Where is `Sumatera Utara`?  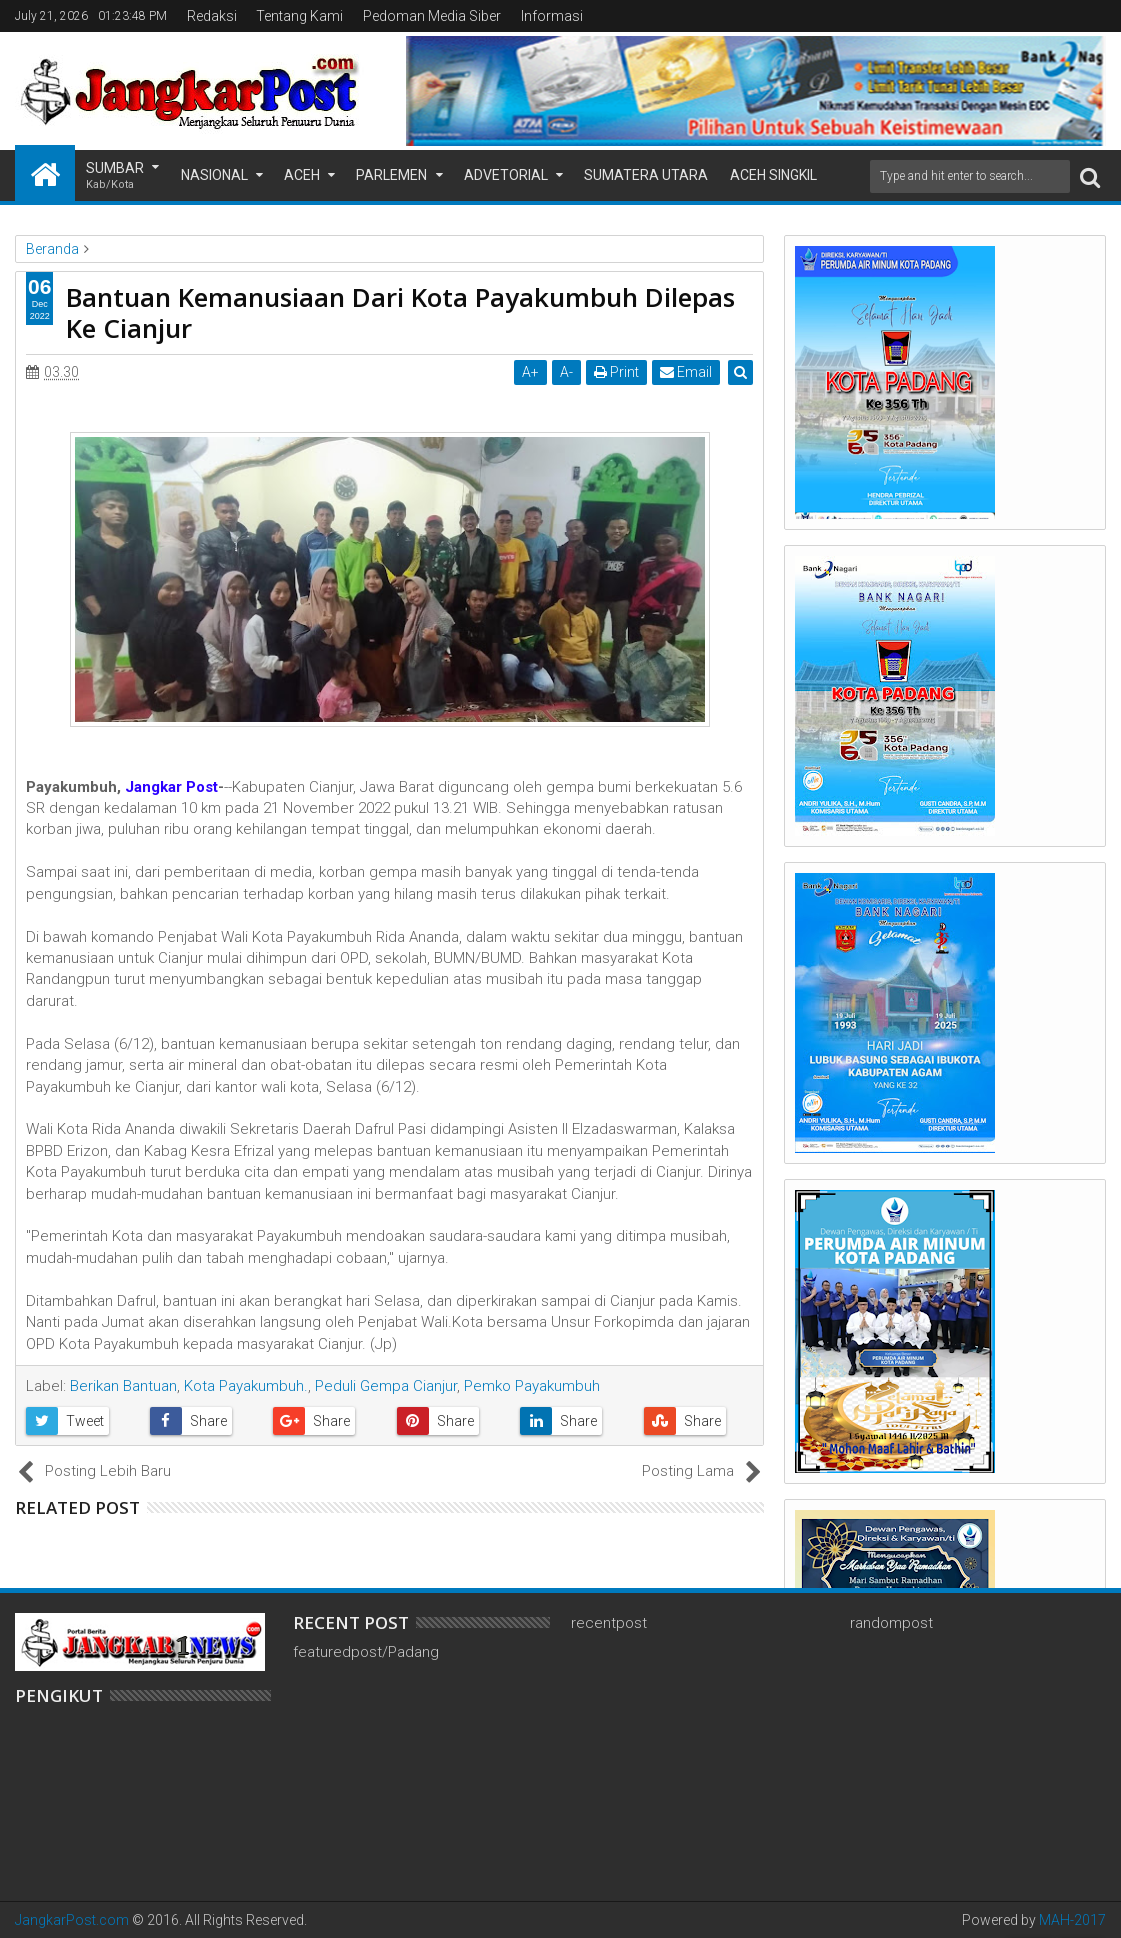 Sumatera Utara is located at coordinates (646, 175).